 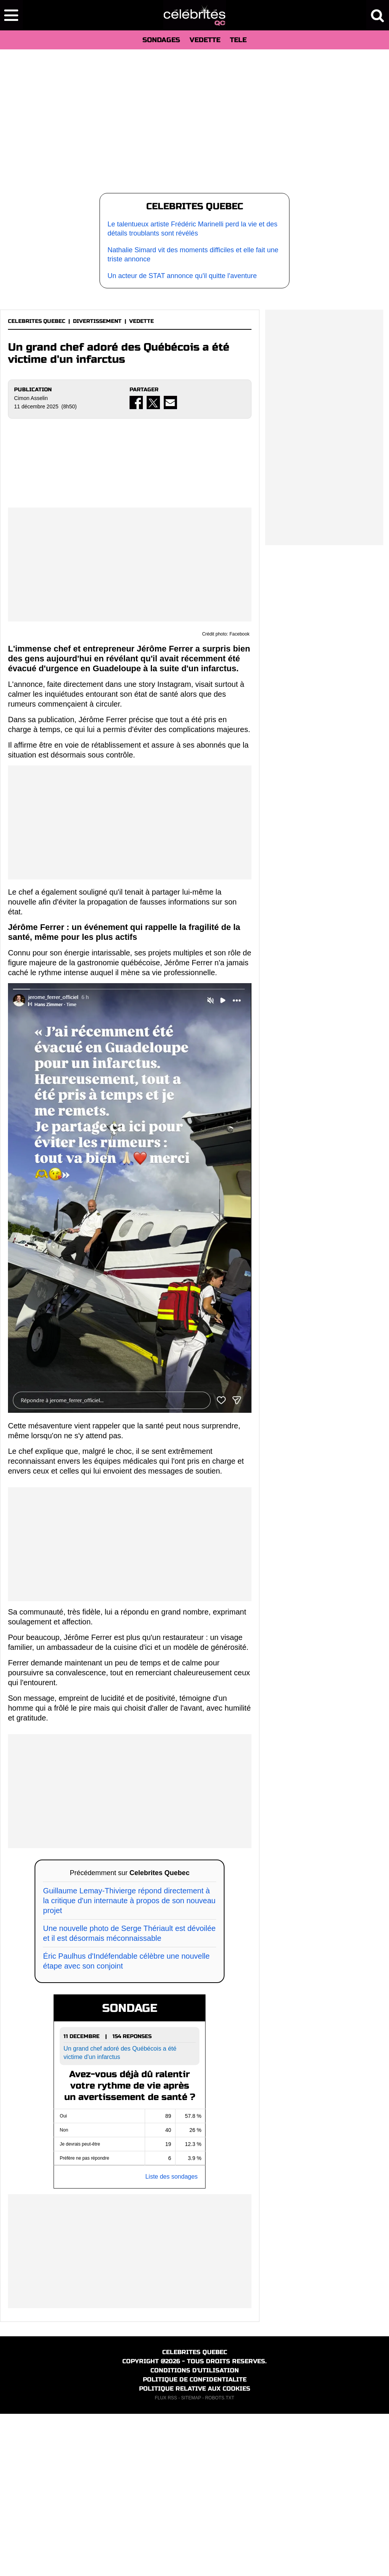 What do you see at coordinates (219, 2560) in the screenshot?
I see `ROBOTS.TXT` at bounding box center [219, 2560].